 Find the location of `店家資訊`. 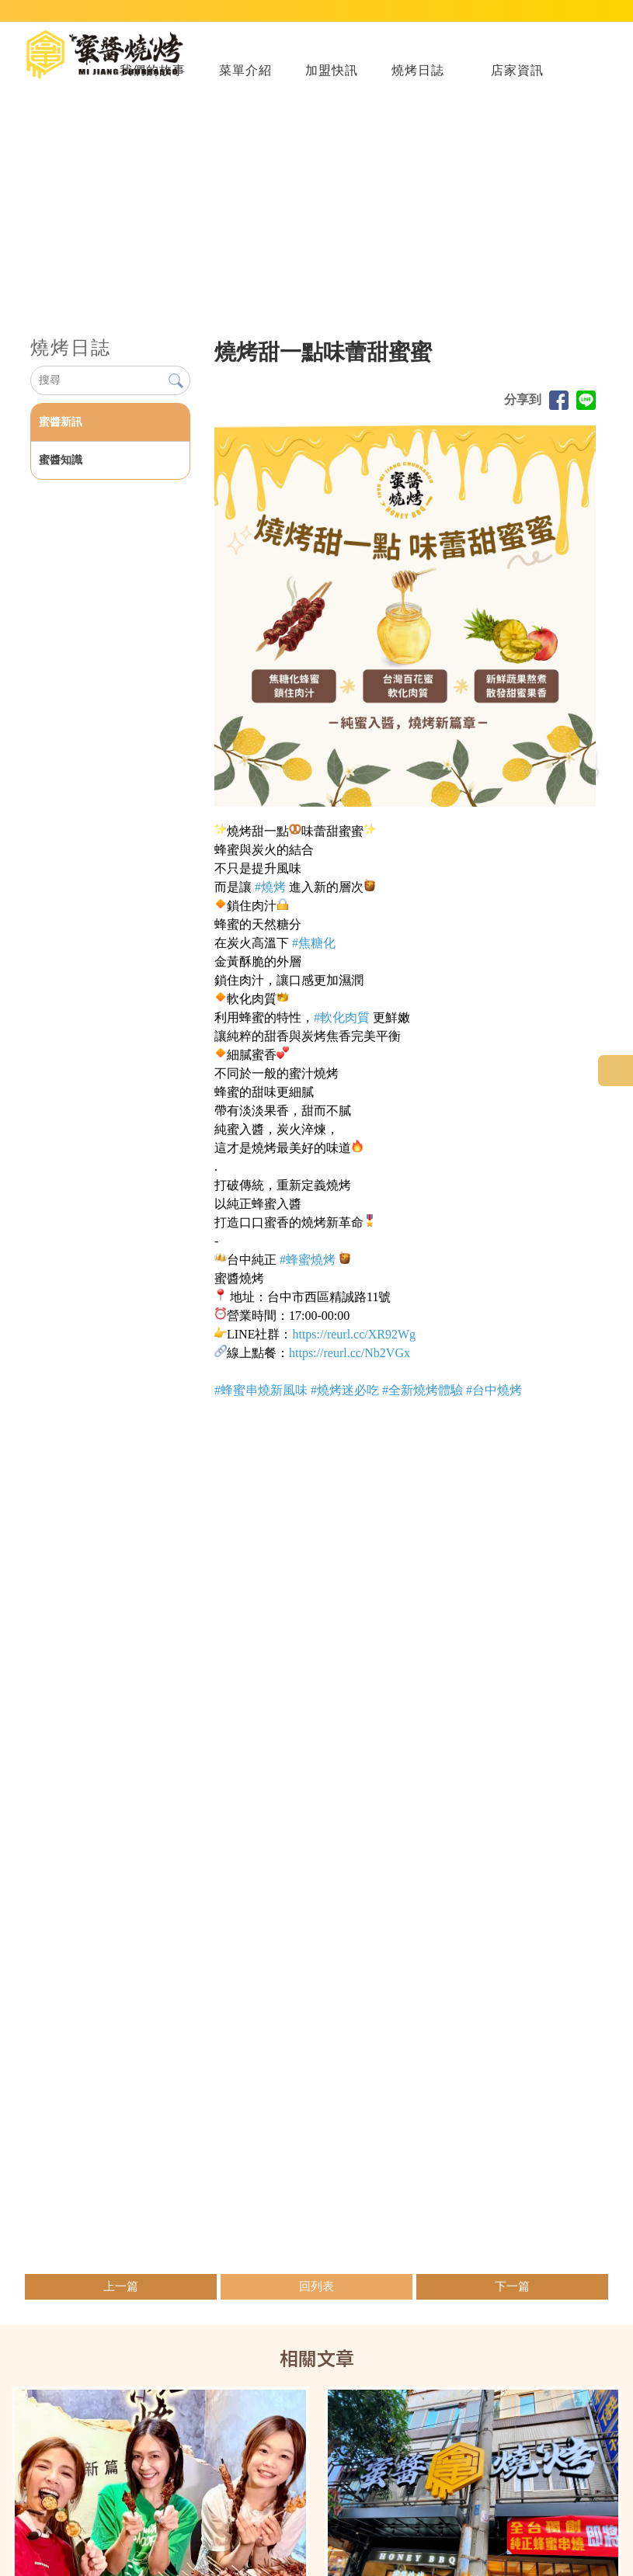

店家資訊 is located at coordinates (517, 82).